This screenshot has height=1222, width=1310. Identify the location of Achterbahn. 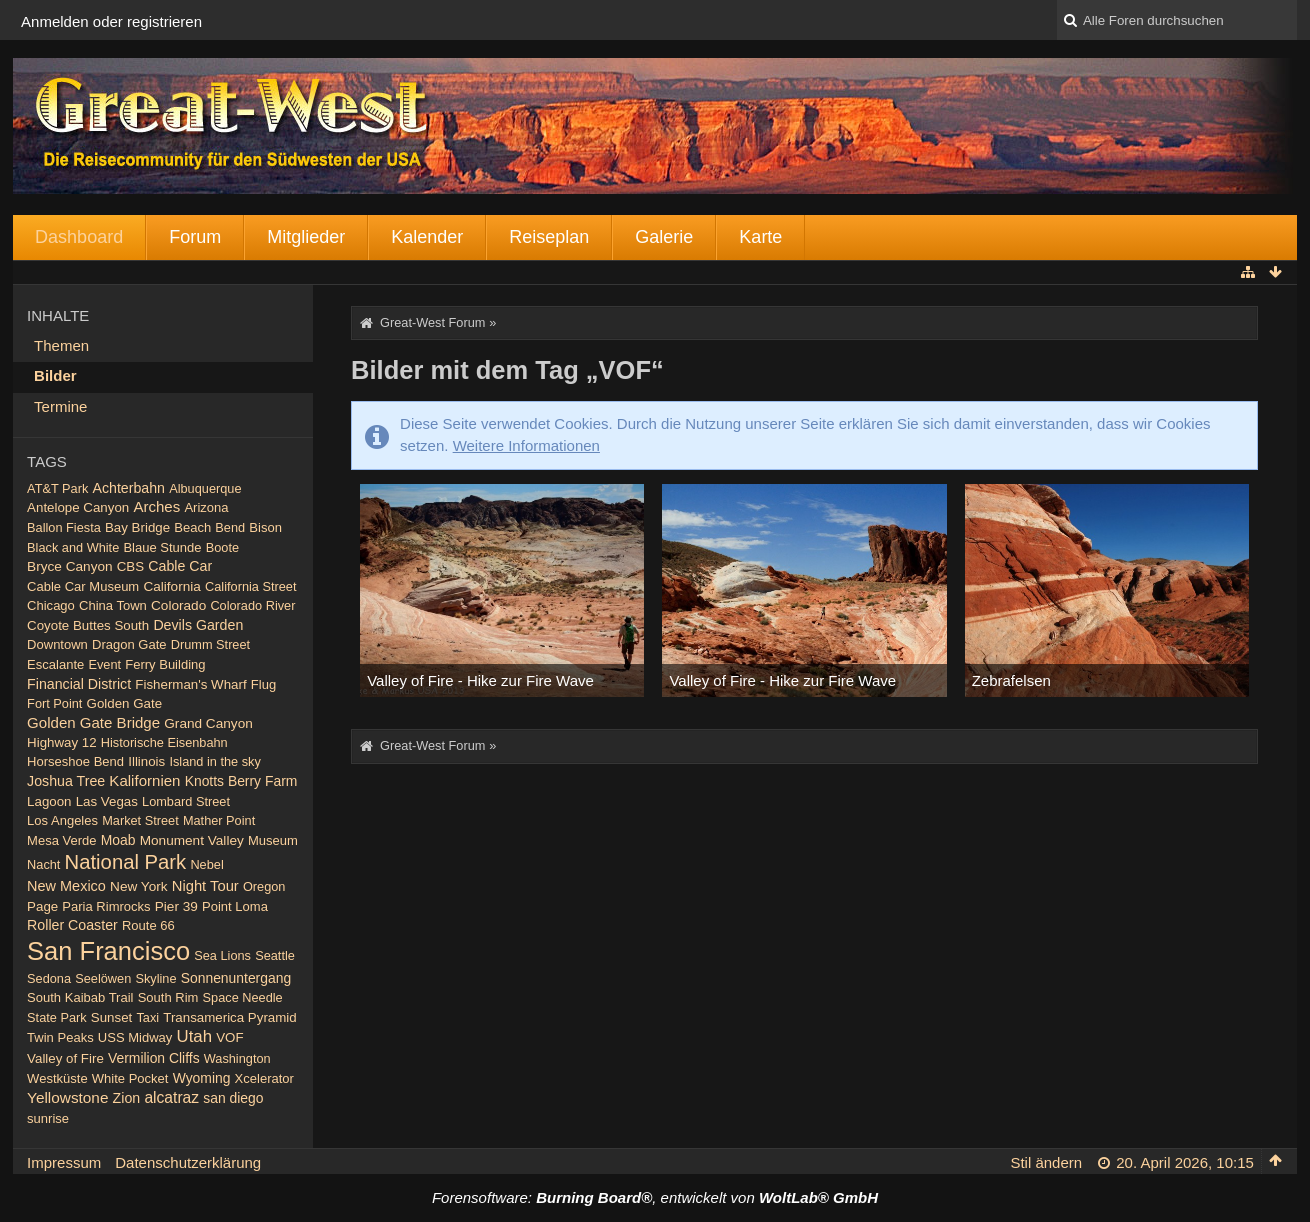
(128, 488).